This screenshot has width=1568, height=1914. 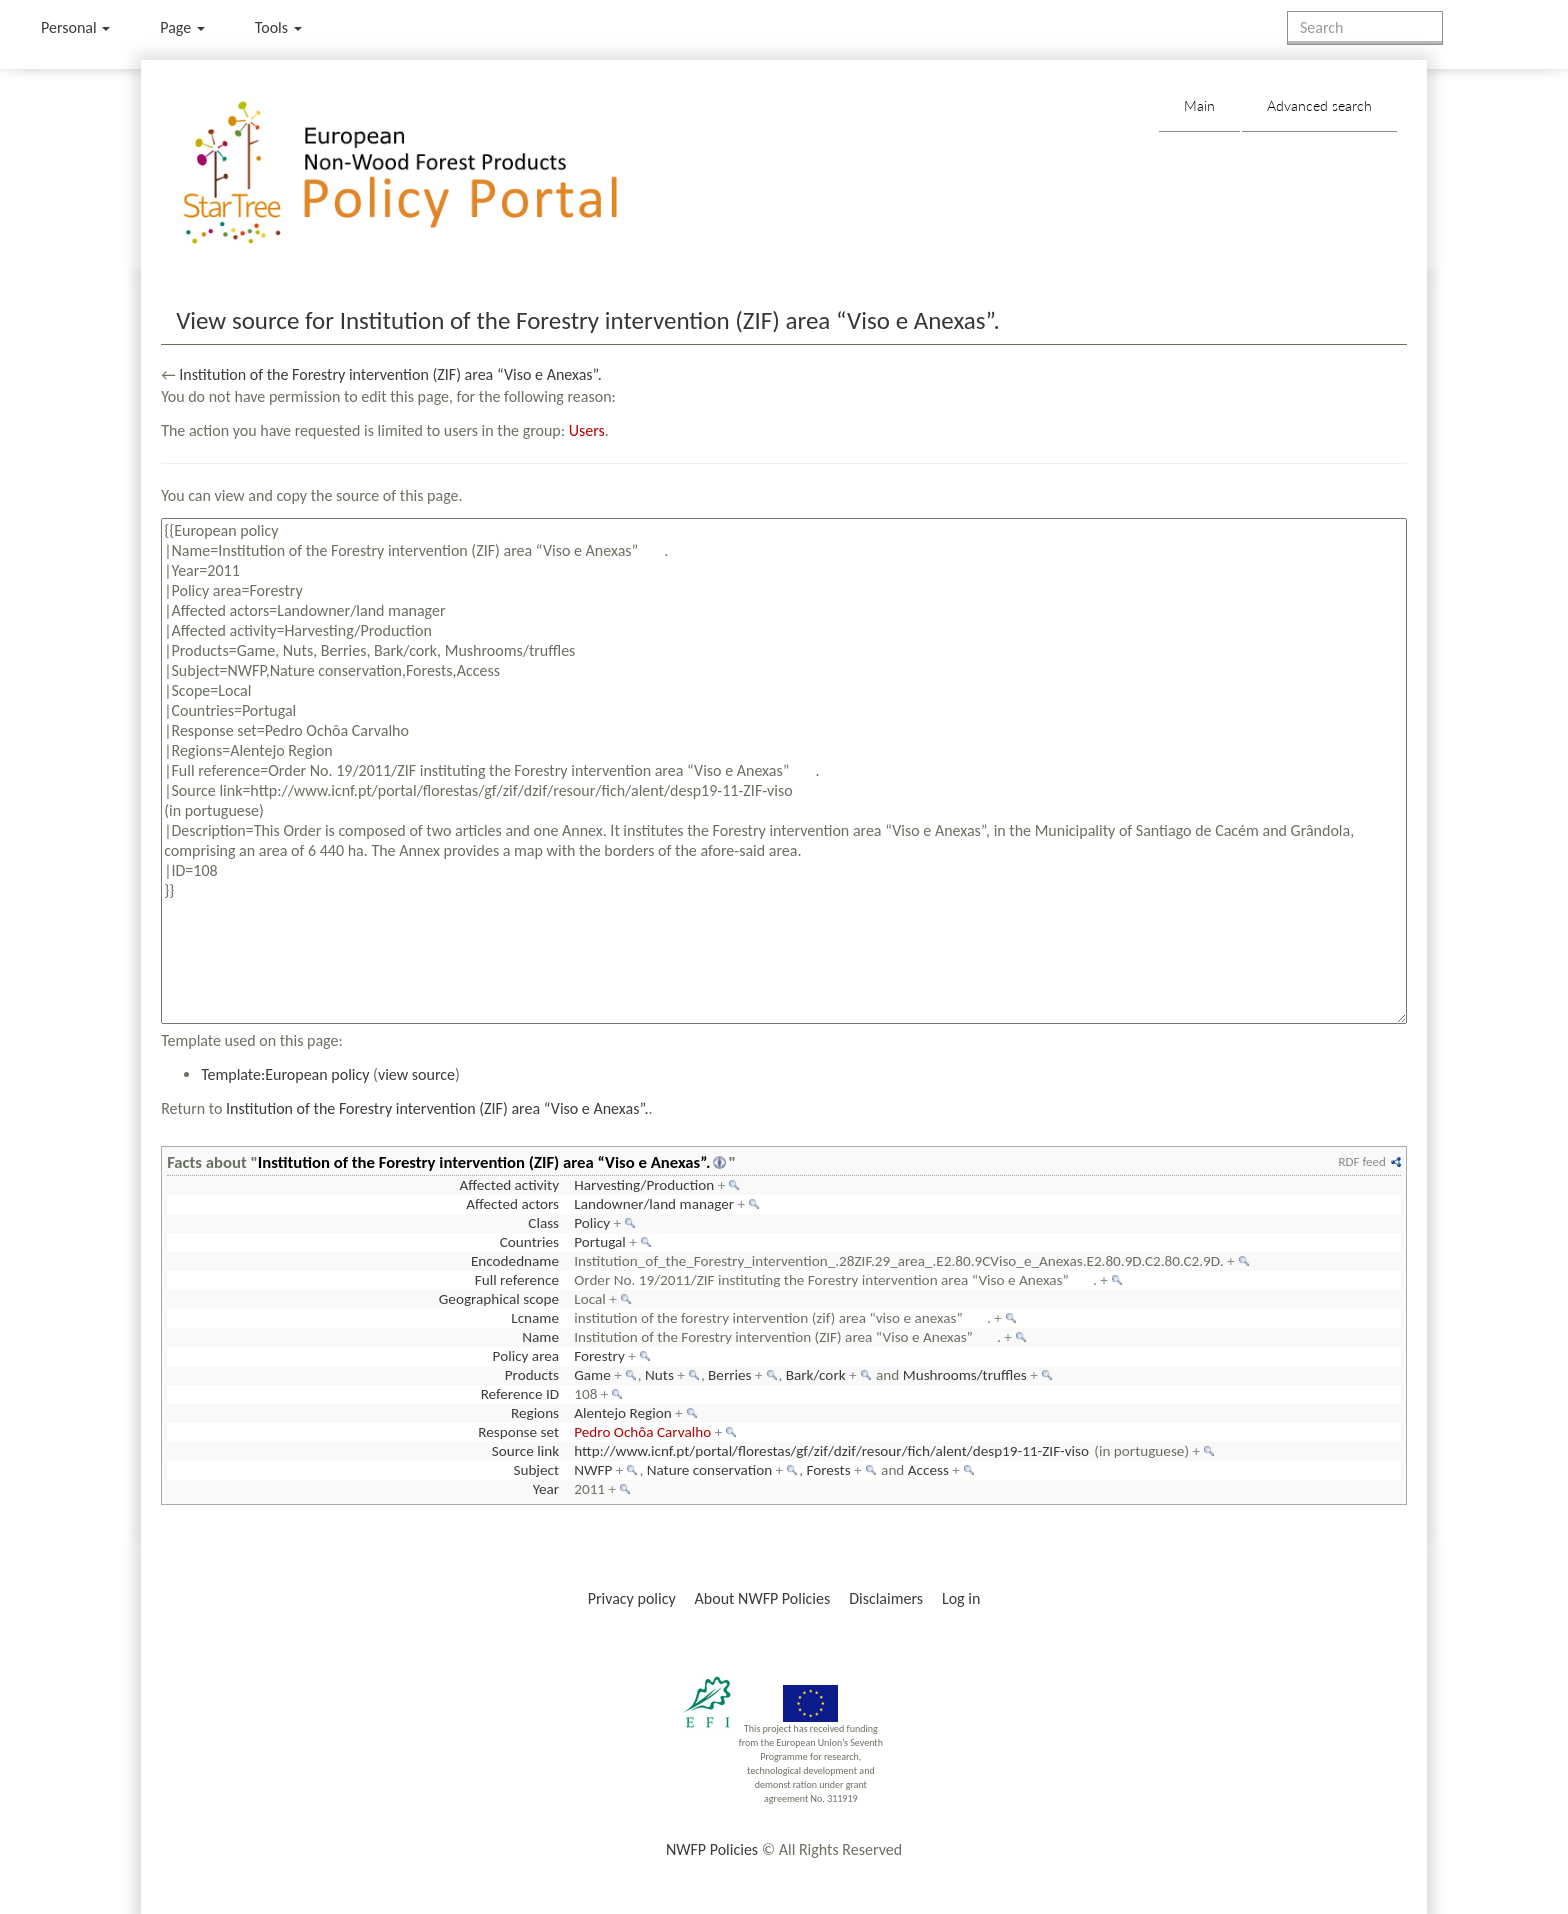 What do you see at coordinates (535, 1413) in the screenshot?
I see `Regions` at bounding box center [535, 1413].